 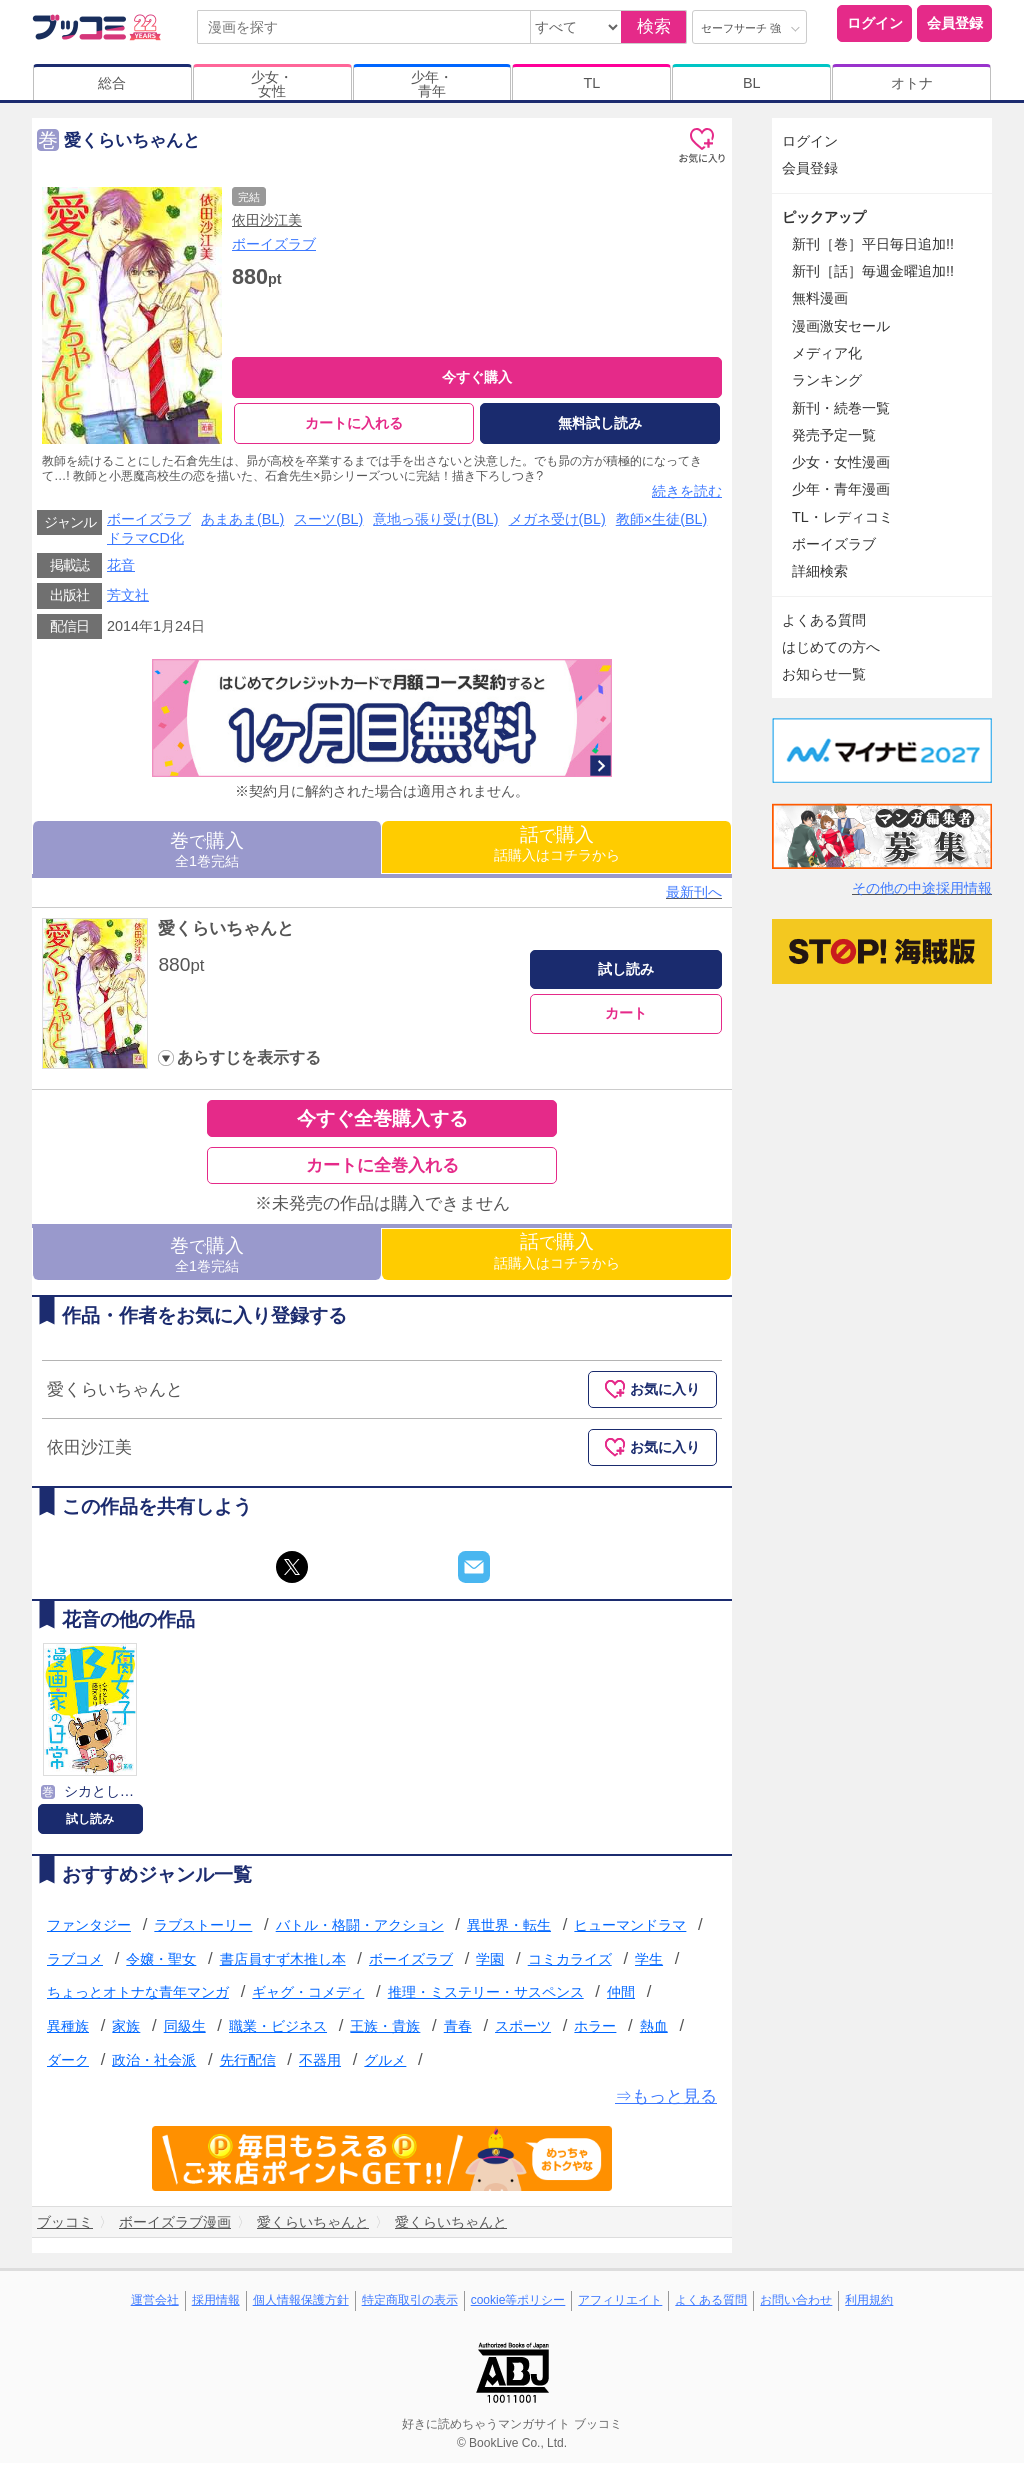 I want to click on ちょっとオトナな青年マンガ, so click(x=138, y=1997).